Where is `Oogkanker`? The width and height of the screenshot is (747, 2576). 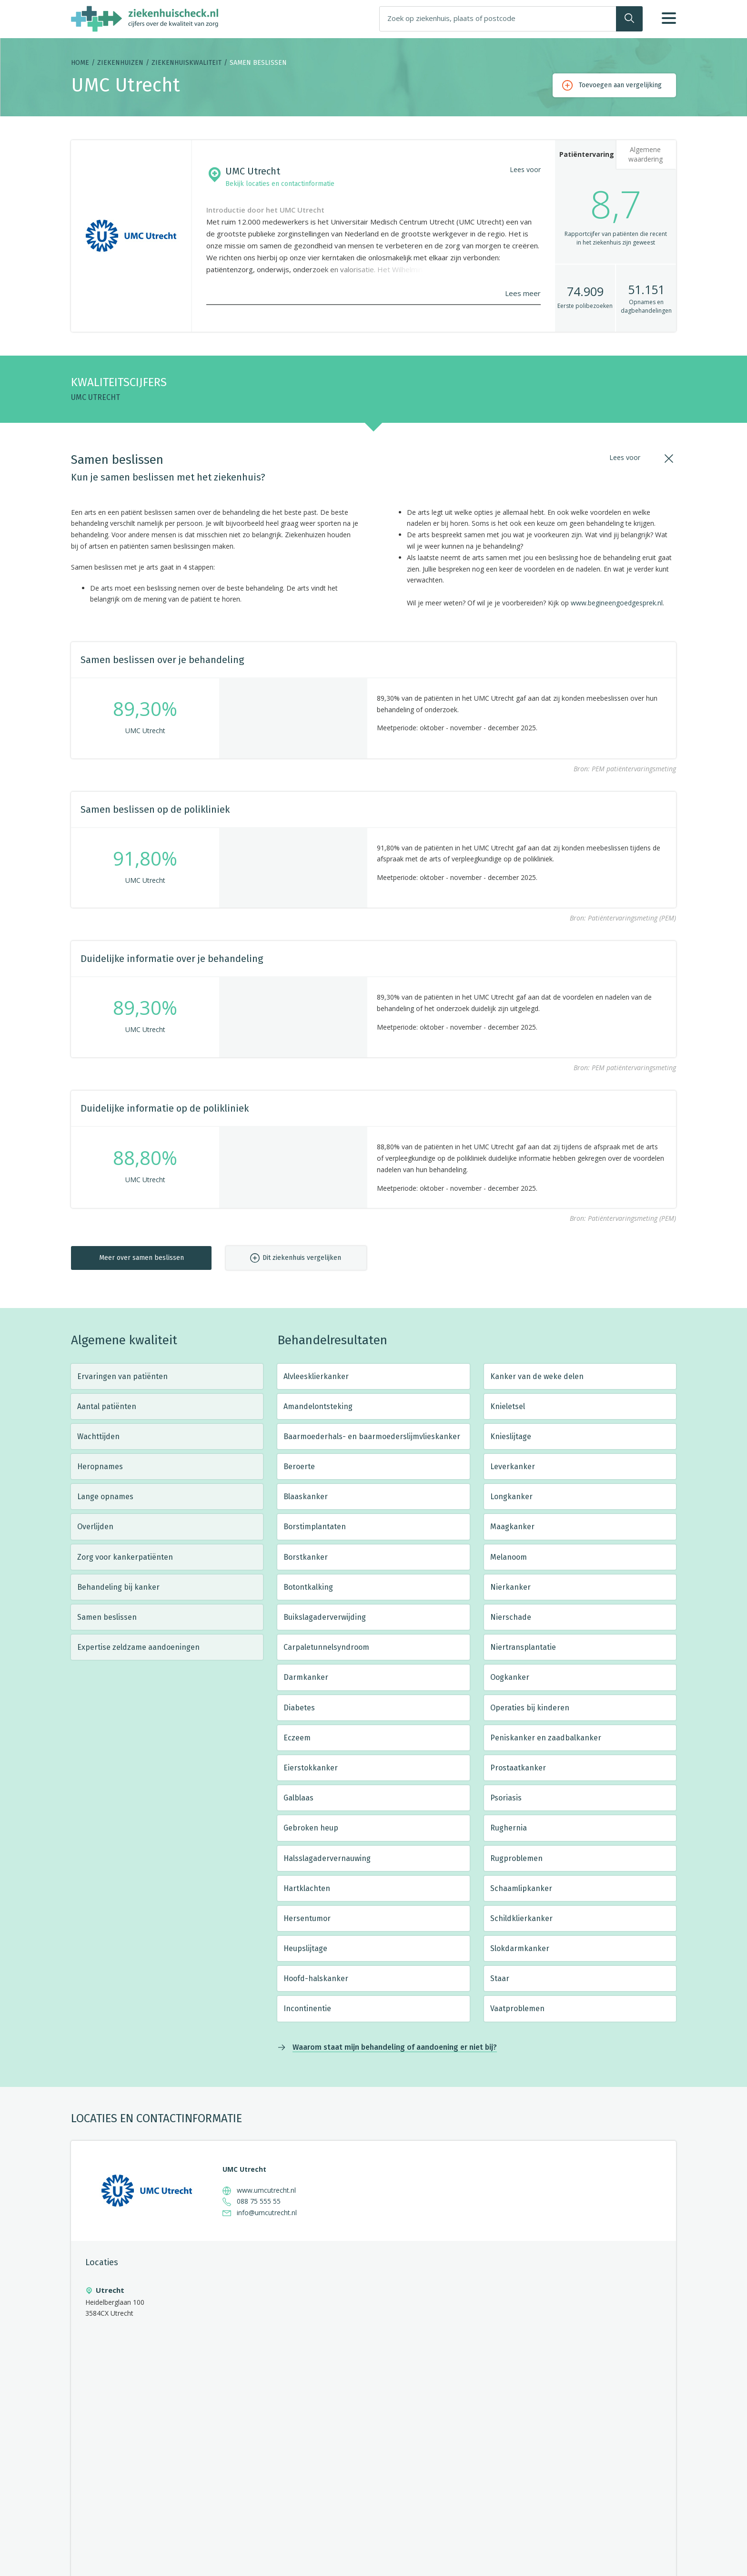 Oogkanker is located at coordinates (509, 1677).